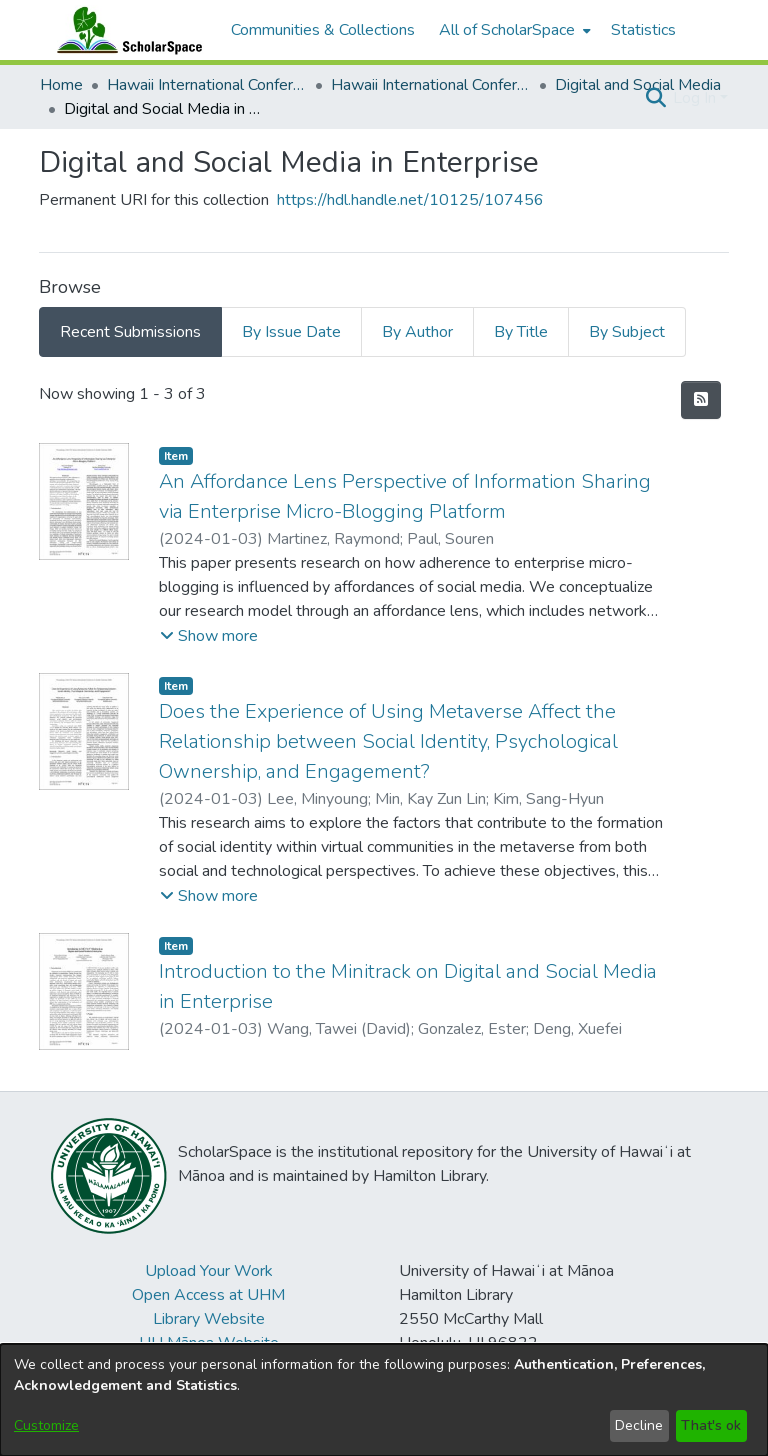 Image resolution: width=768 pixels, height=1456 pixels. I want to click on That's ok, so click(711, 1425).